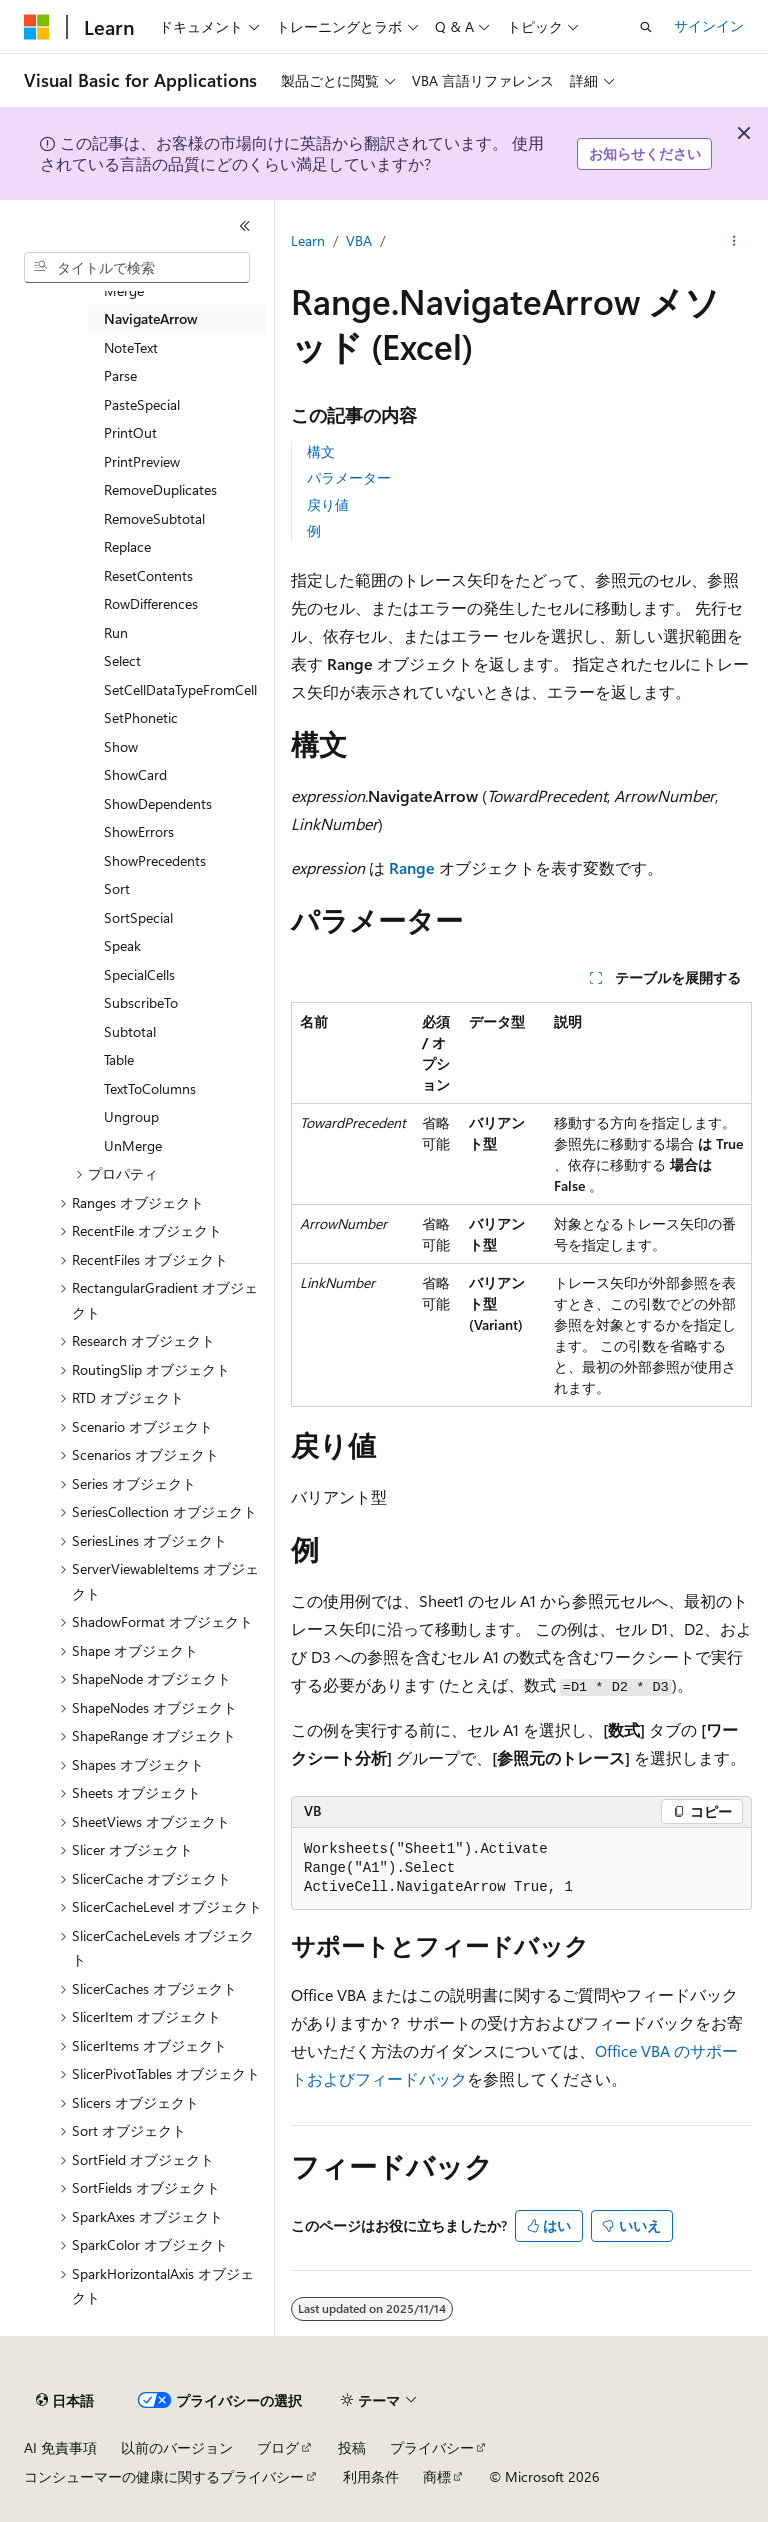  What do you see at coordinates (142, 404) in the screenshot?
I see `PasteSpecial [treeitem]` at bounding box center [142, 404].